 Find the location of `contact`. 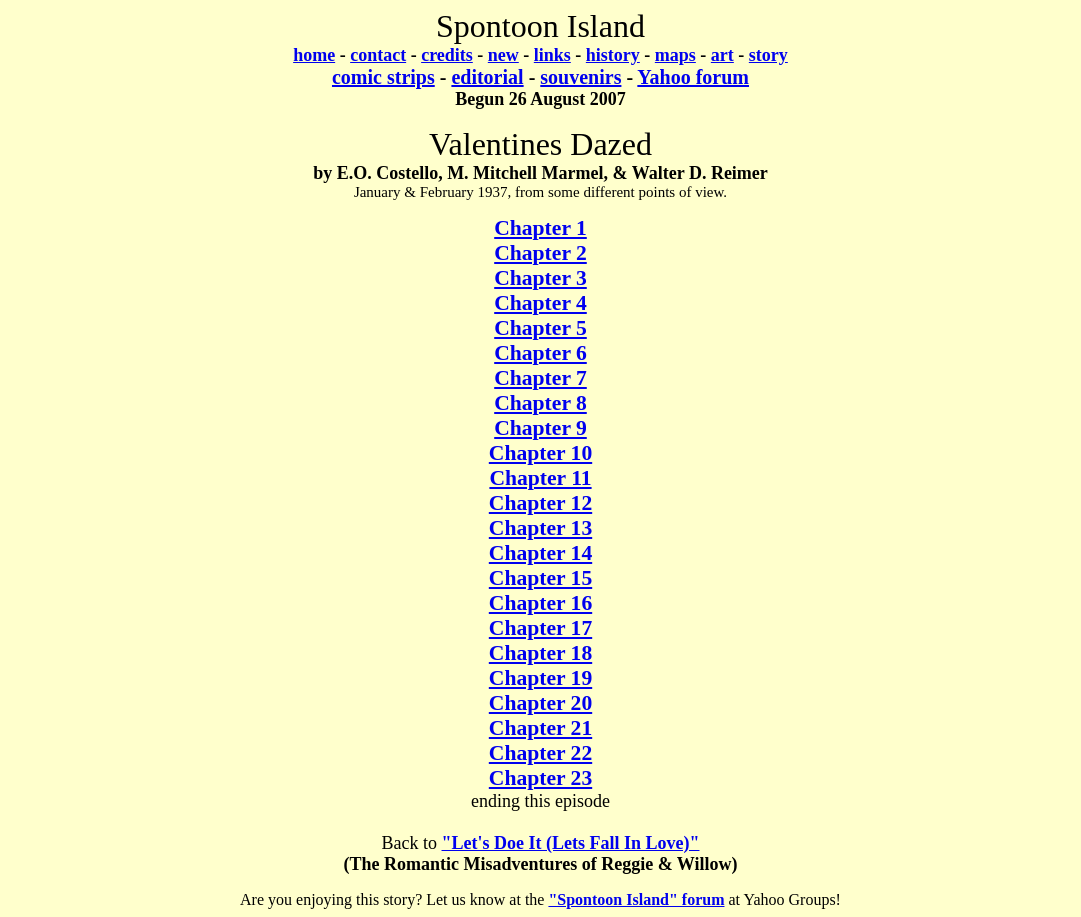

contact is located at coordinates (378, 55).